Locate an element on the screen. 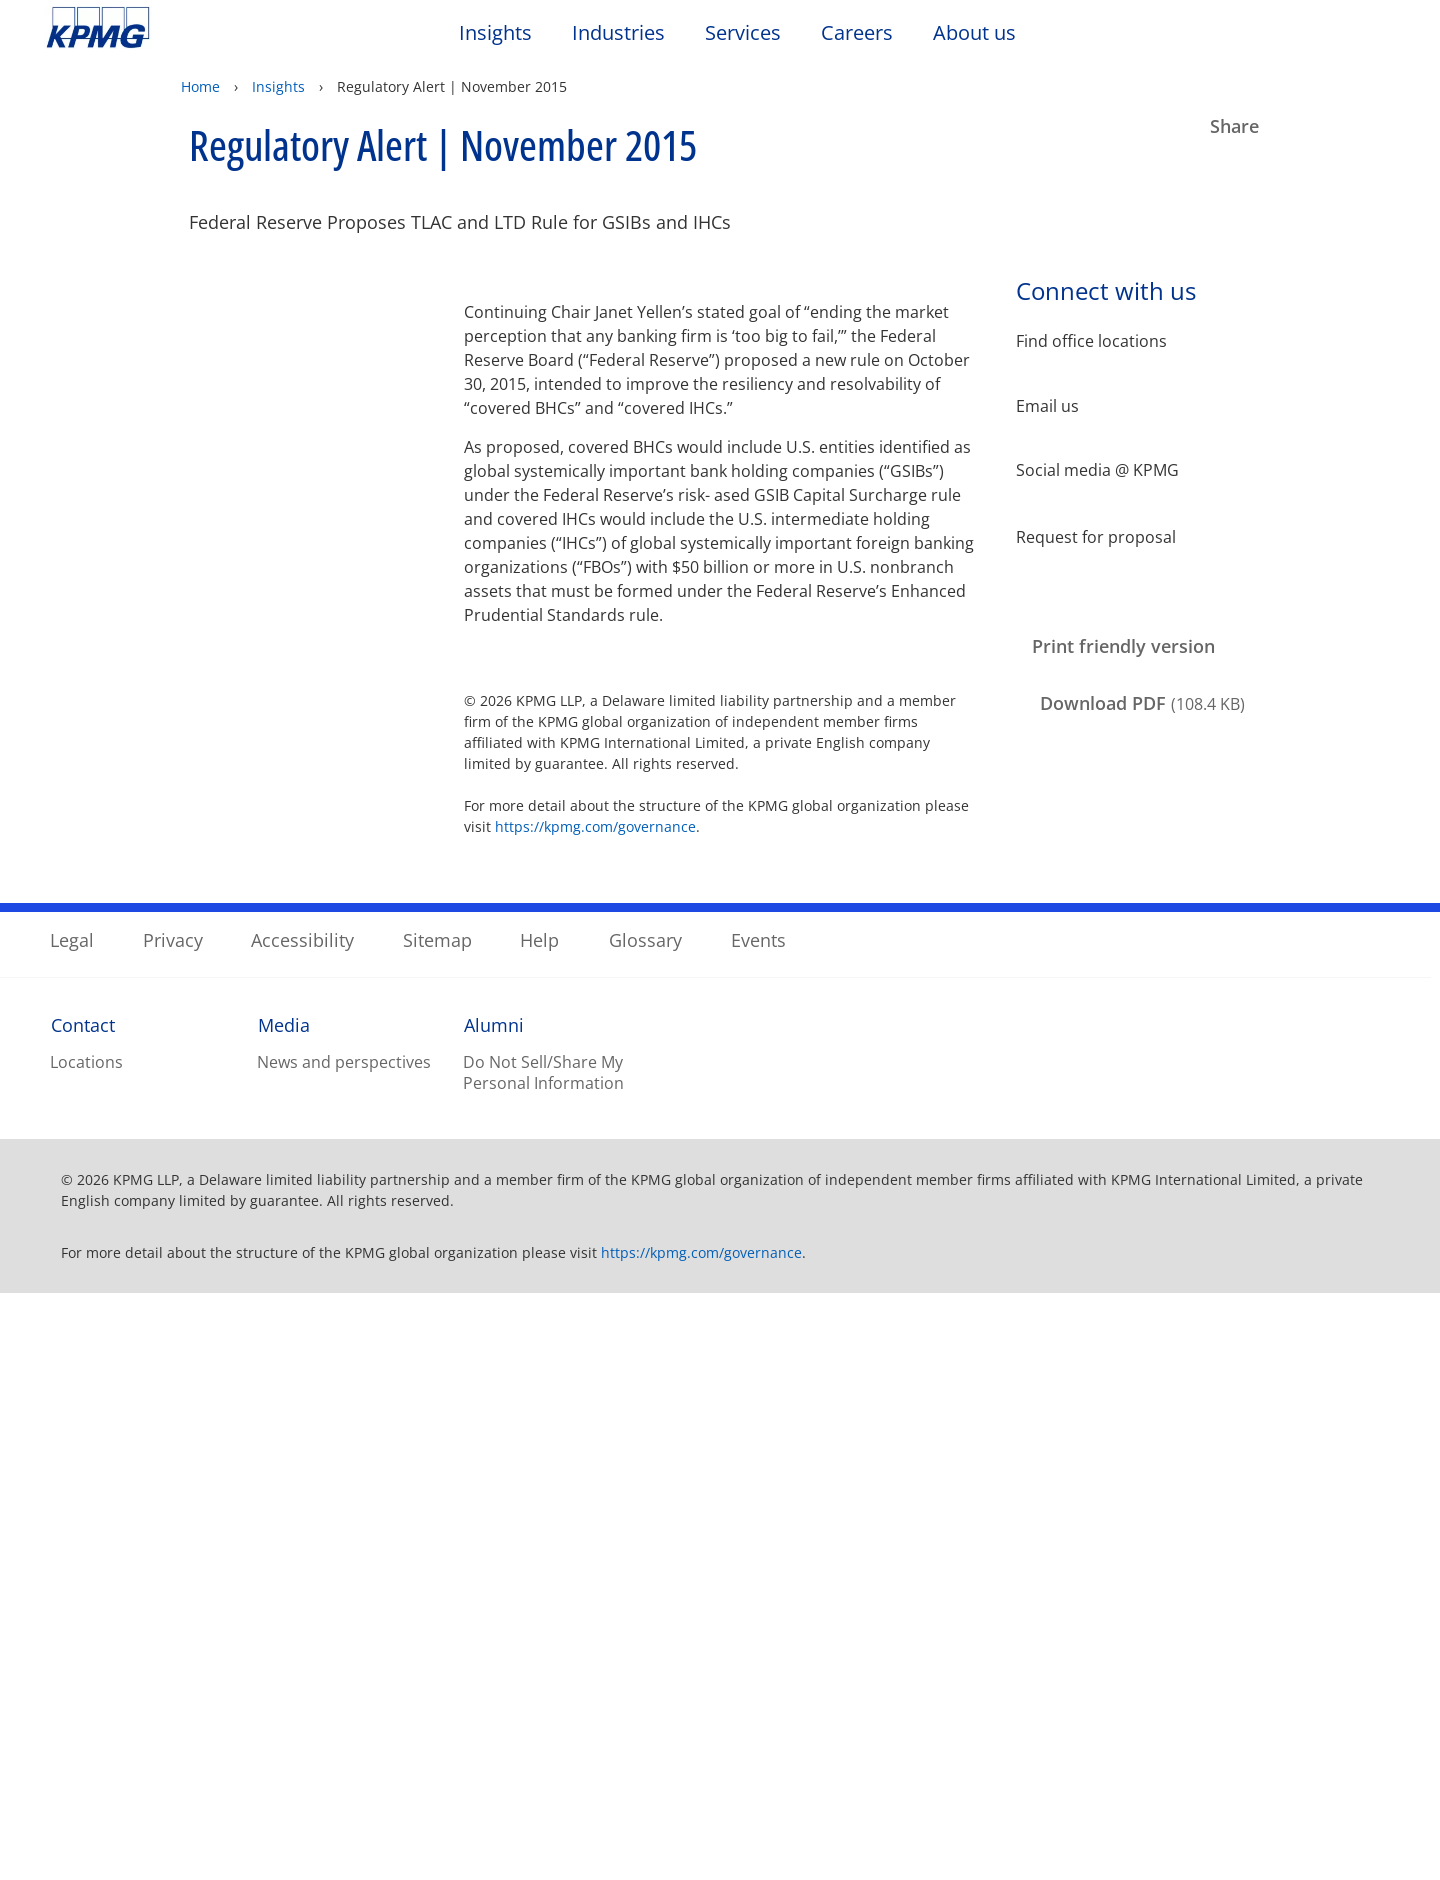 This screenshot has height=1880, width=1440. [Site Selector] is located at coordinates (1376, 37).